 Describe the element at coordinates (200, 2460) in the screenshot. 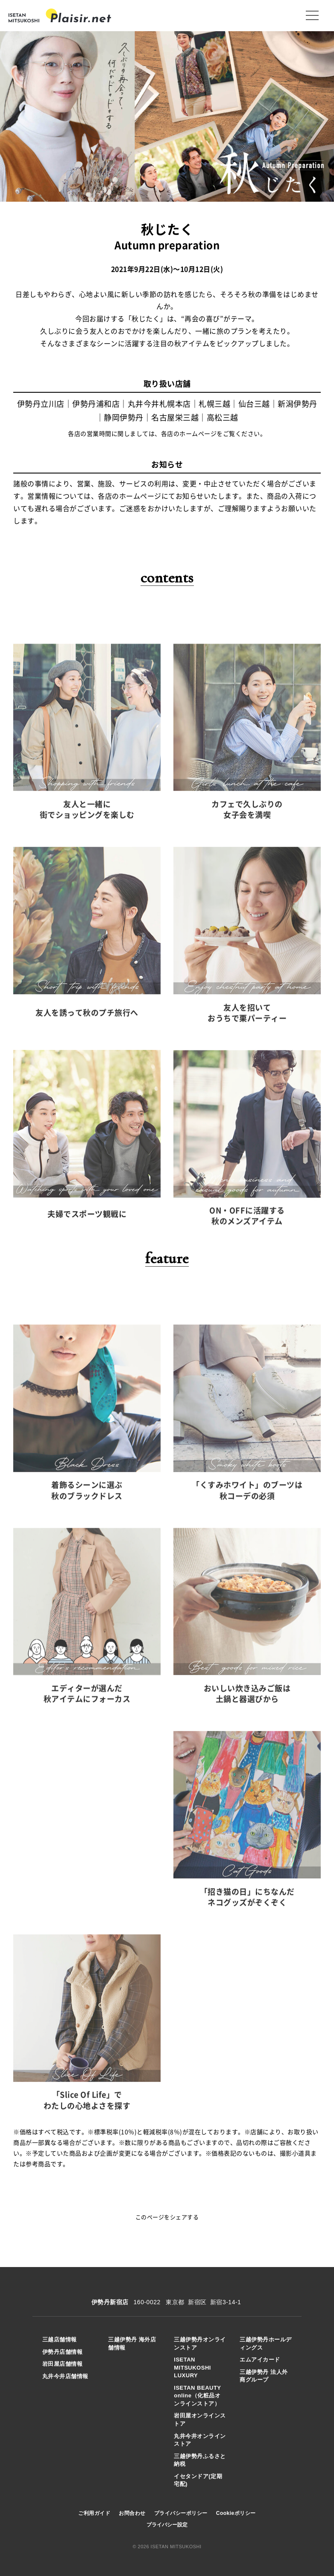

I see `三越伊勢丹ふるさと納税` at that location.